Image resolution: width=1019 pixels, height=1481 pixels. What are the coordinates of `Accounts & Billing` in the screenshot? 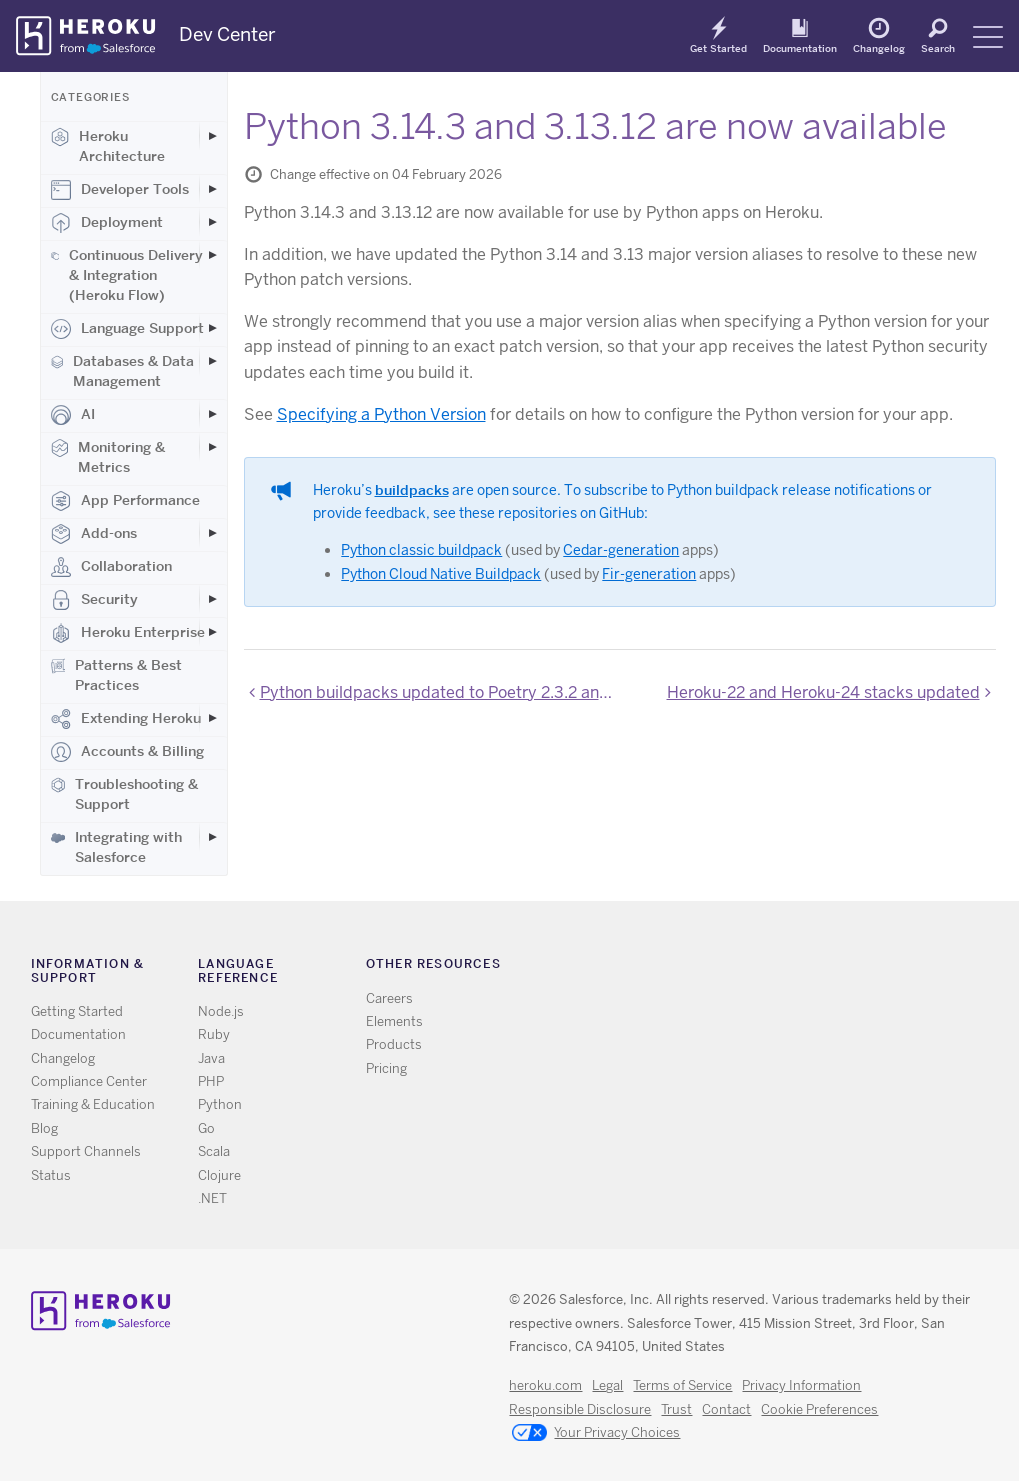 It's located at (127, 752).